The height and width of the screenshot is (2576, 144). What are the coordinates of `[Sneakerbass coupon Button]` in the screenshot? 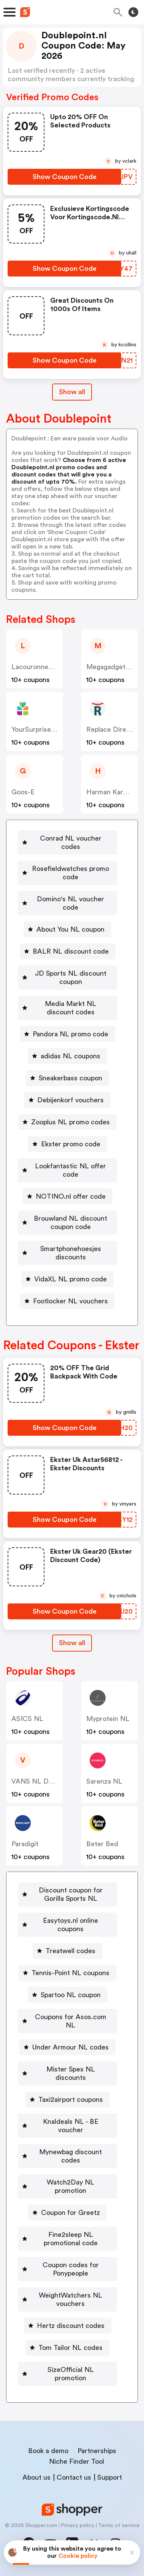 It's located at (67, 1078).